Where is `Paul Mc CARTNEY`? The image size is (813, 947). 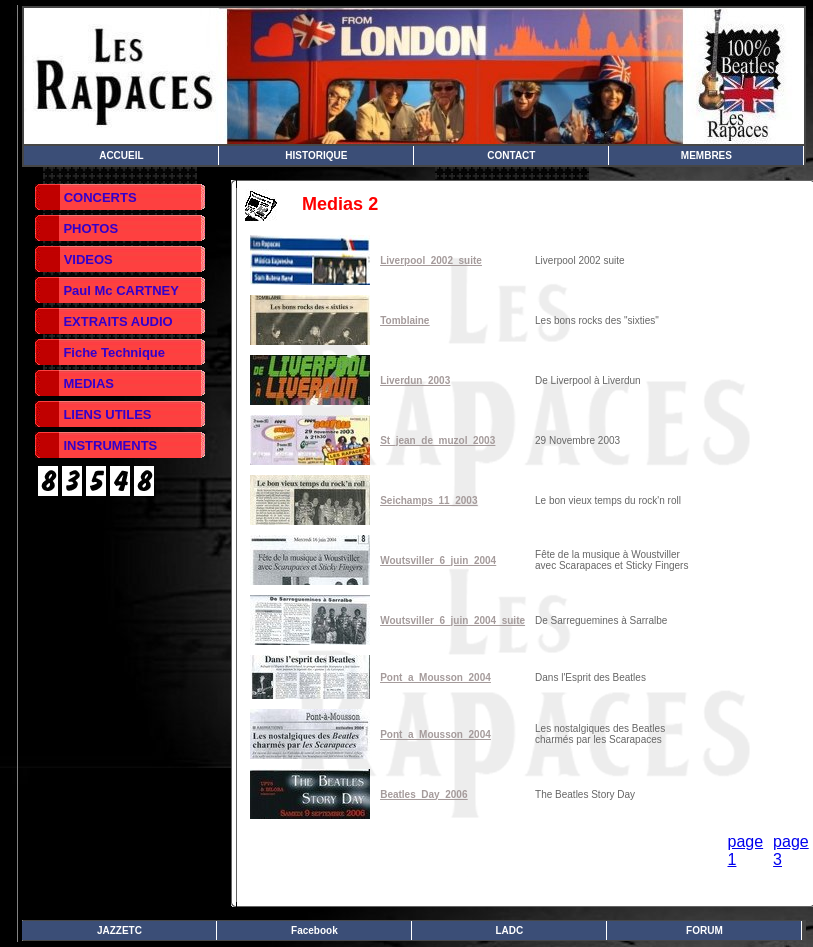 Paul Mc CARTNEY is located at coordinates (121, 290).